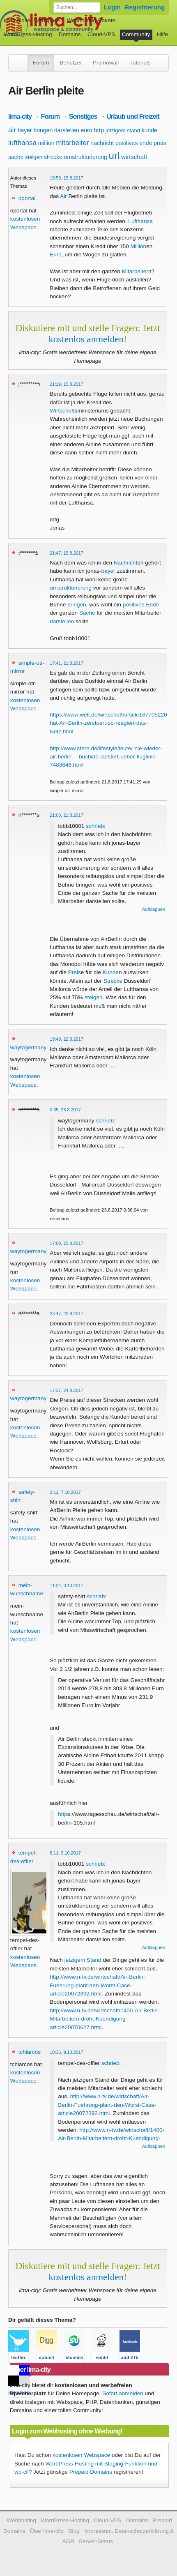 This screenshot has width=177, height=2576. Describe the element at coordinates (20, 116) in the screenshot. I see `lima-city` at that location.